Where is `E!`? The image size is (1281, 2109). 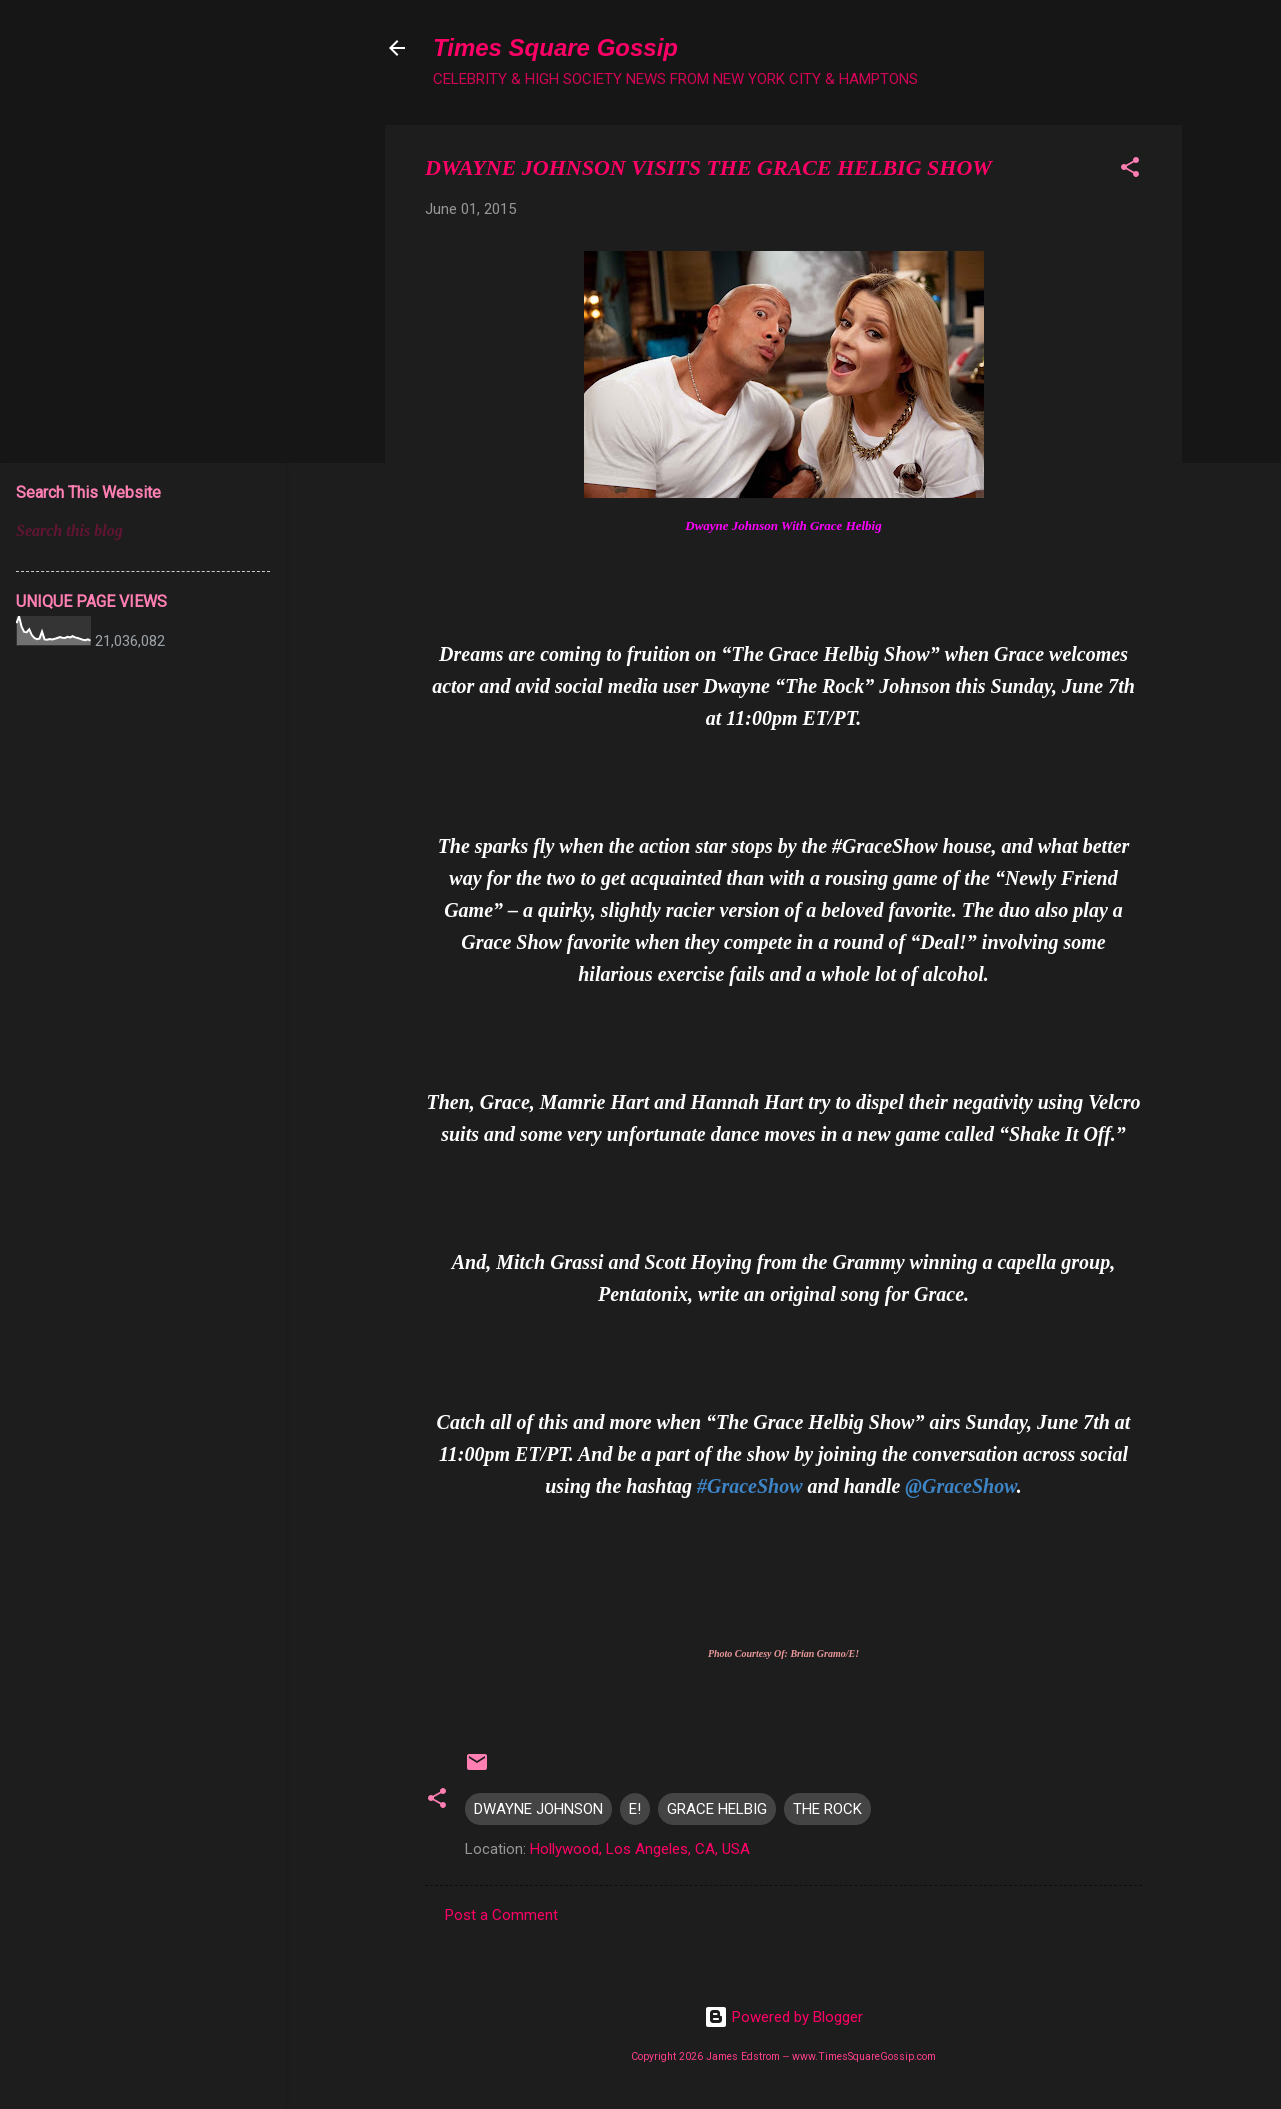
E! is located at coordinates (635, 1809).